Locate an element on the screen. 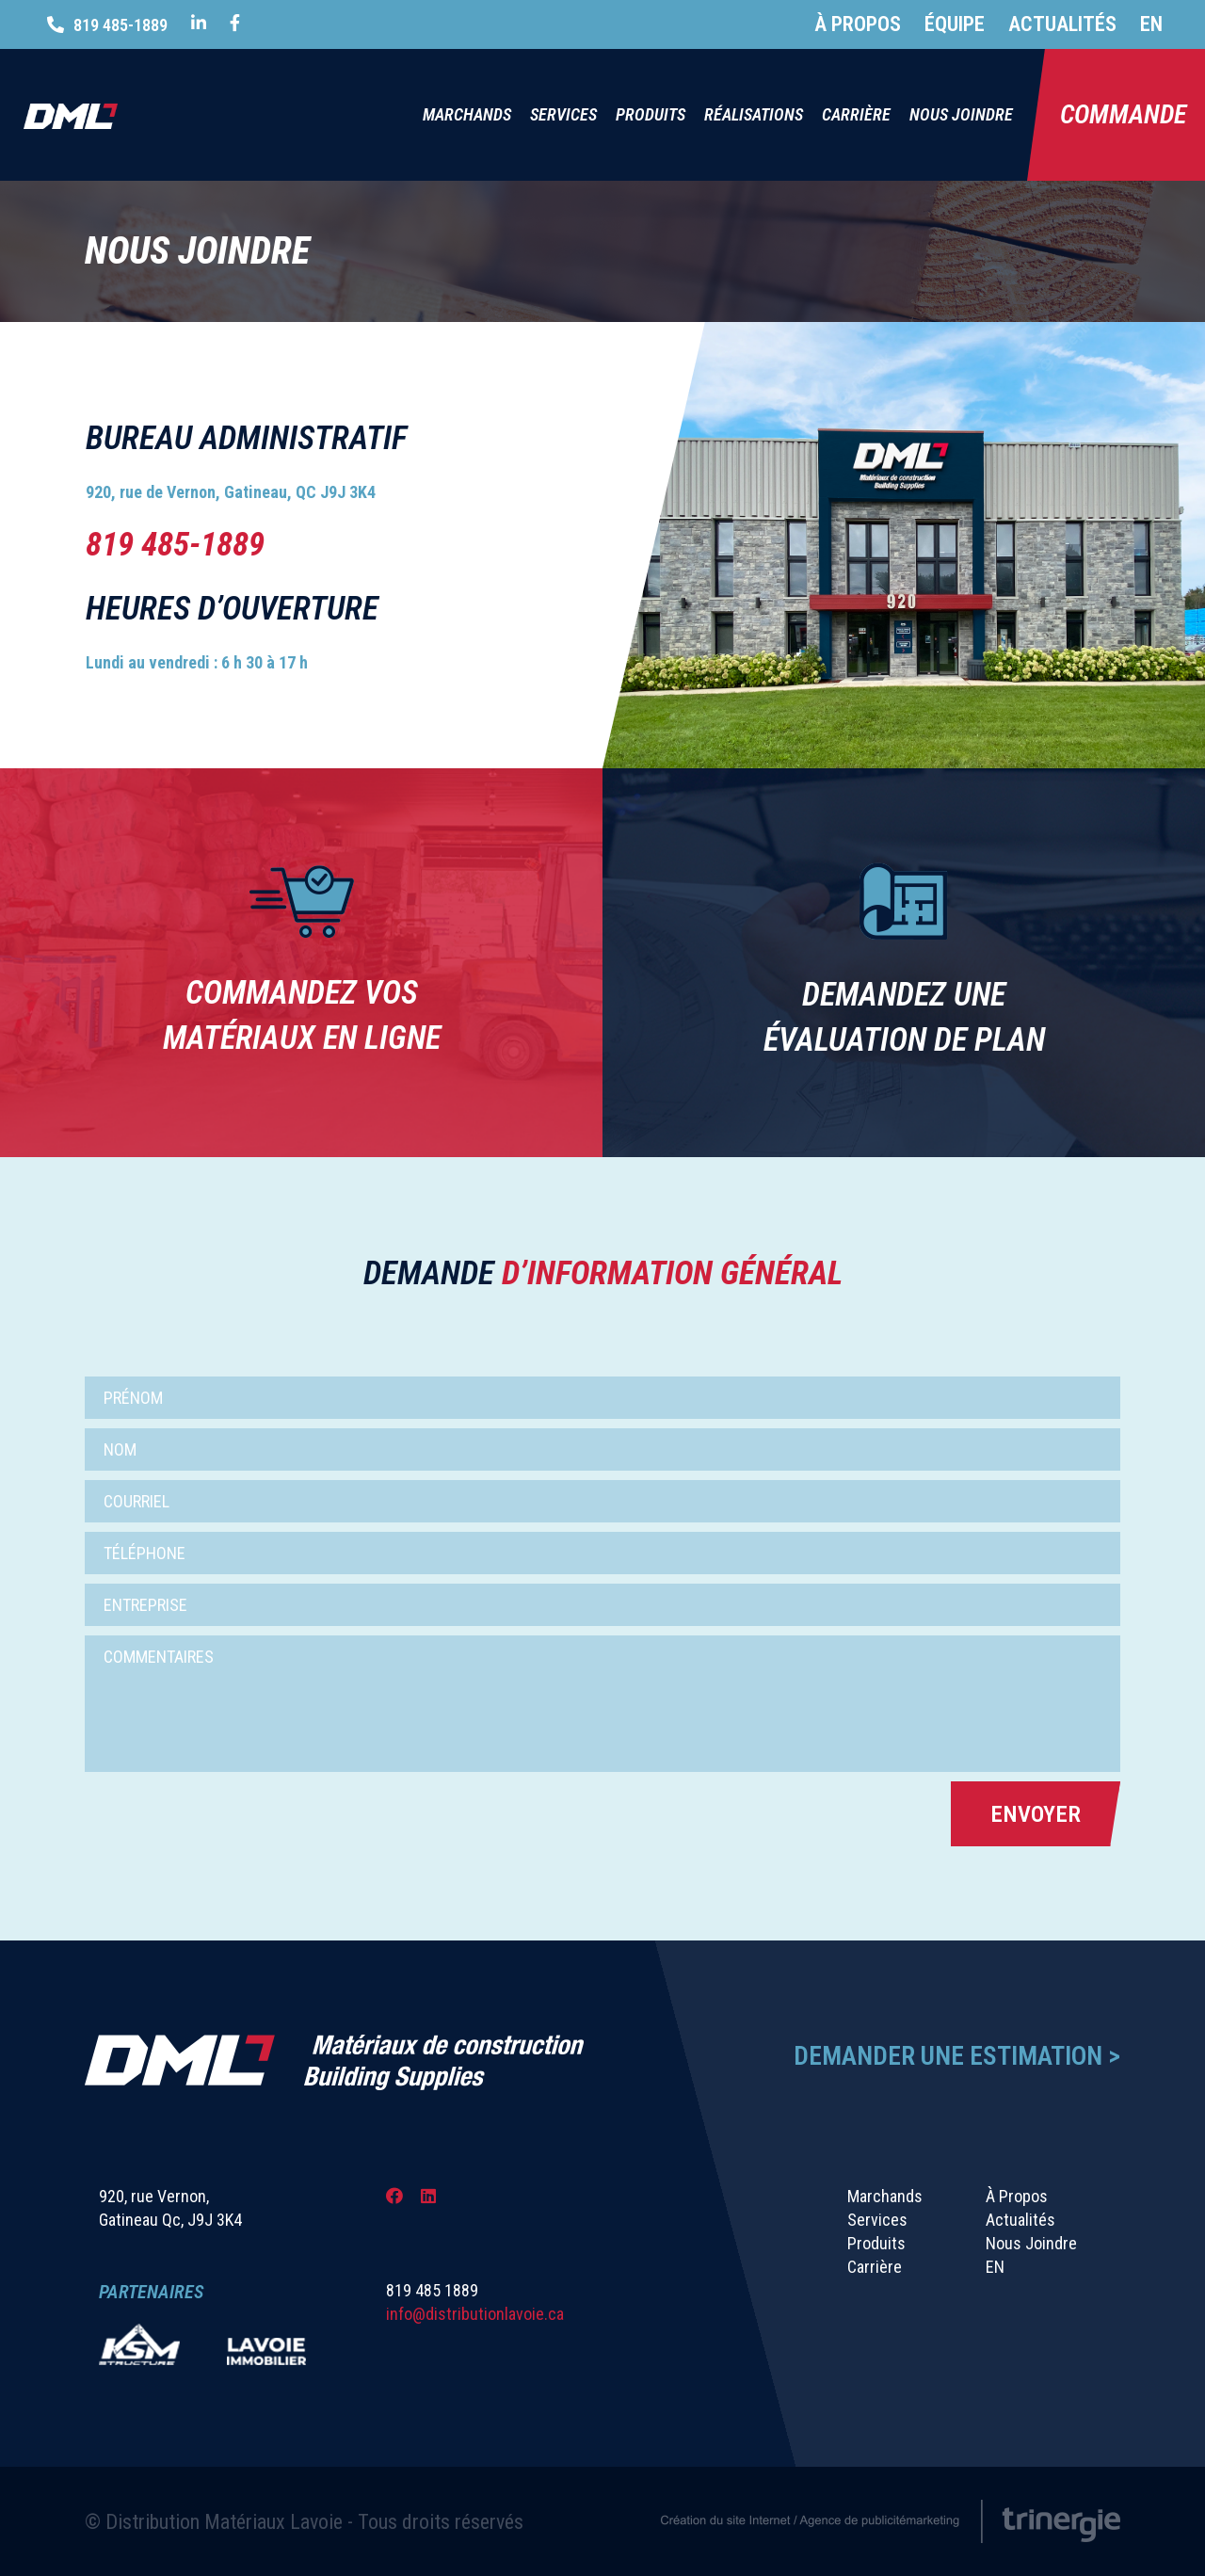 The width and height of the screenshot is (1205, 2576). info@distributionlavoie.ca is located at coordinates (475, 2314).